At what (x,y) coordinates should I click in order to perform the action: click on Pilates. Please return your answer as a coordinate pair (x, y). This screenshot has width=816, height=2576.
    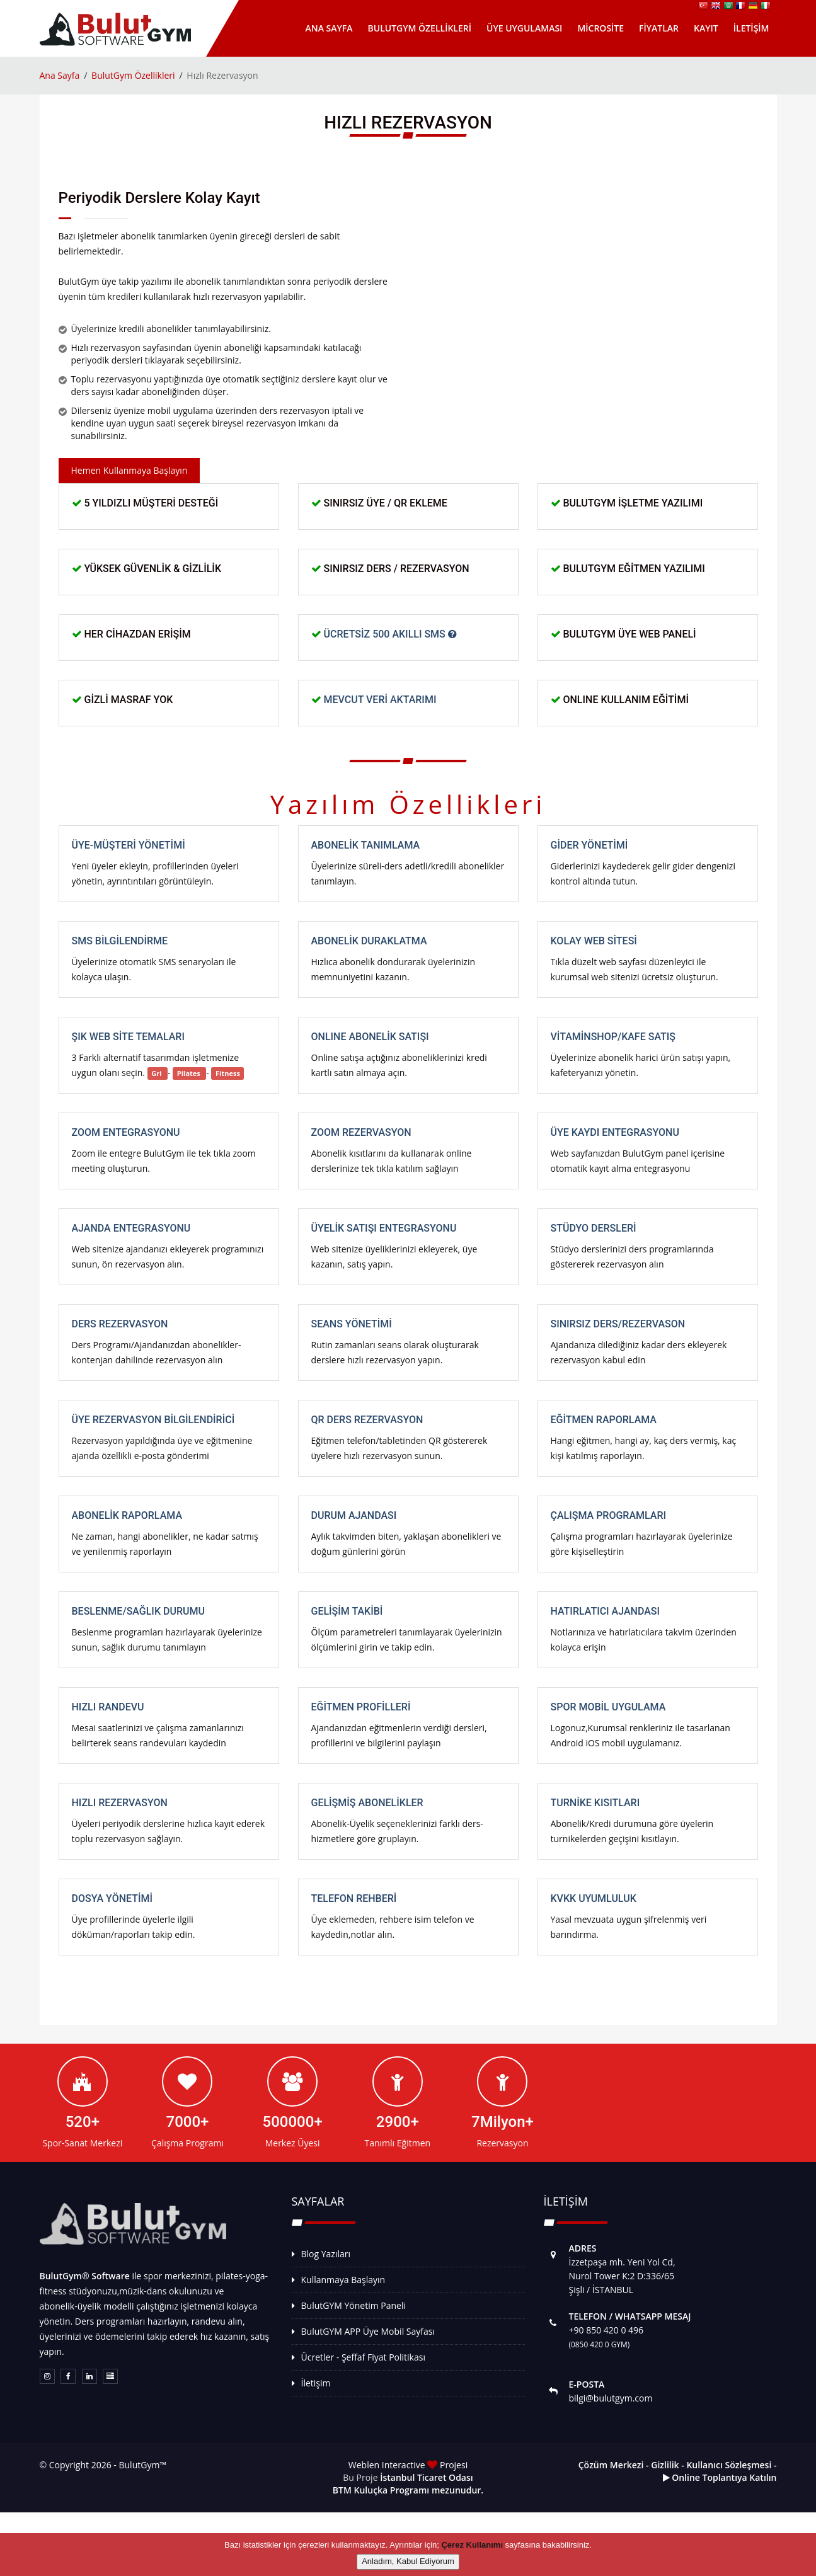
    Looking at the image, I should click on (189, 1073).